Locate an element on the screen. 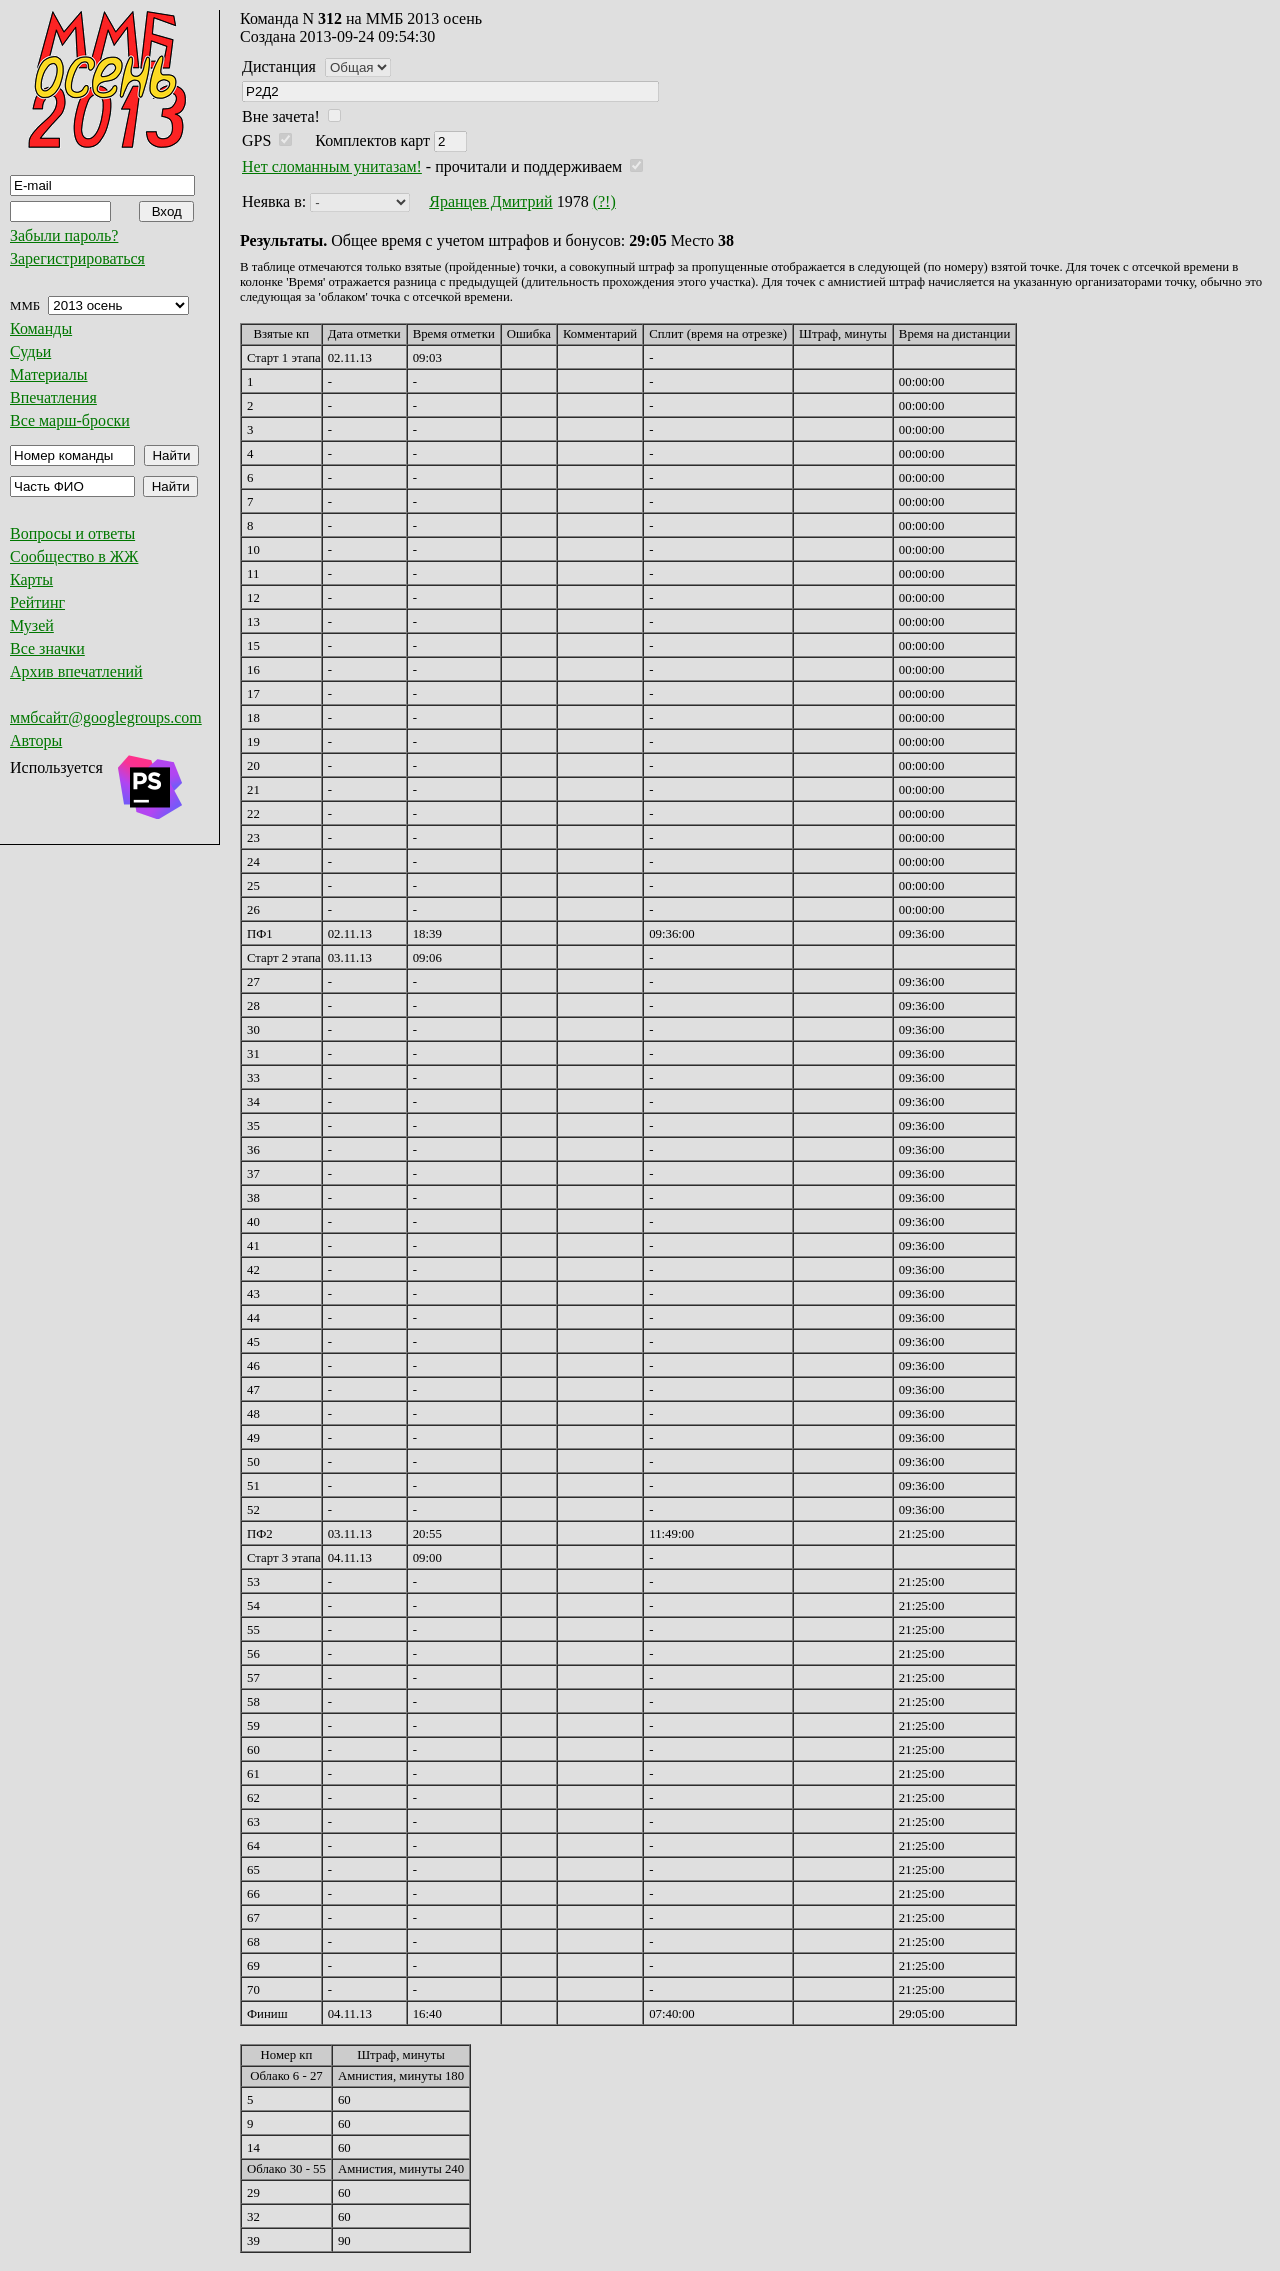 Image resolution: width=1280 pixels, height=2271 pixels. Яранцев Дмитрий is located at coordinates (490, 201).